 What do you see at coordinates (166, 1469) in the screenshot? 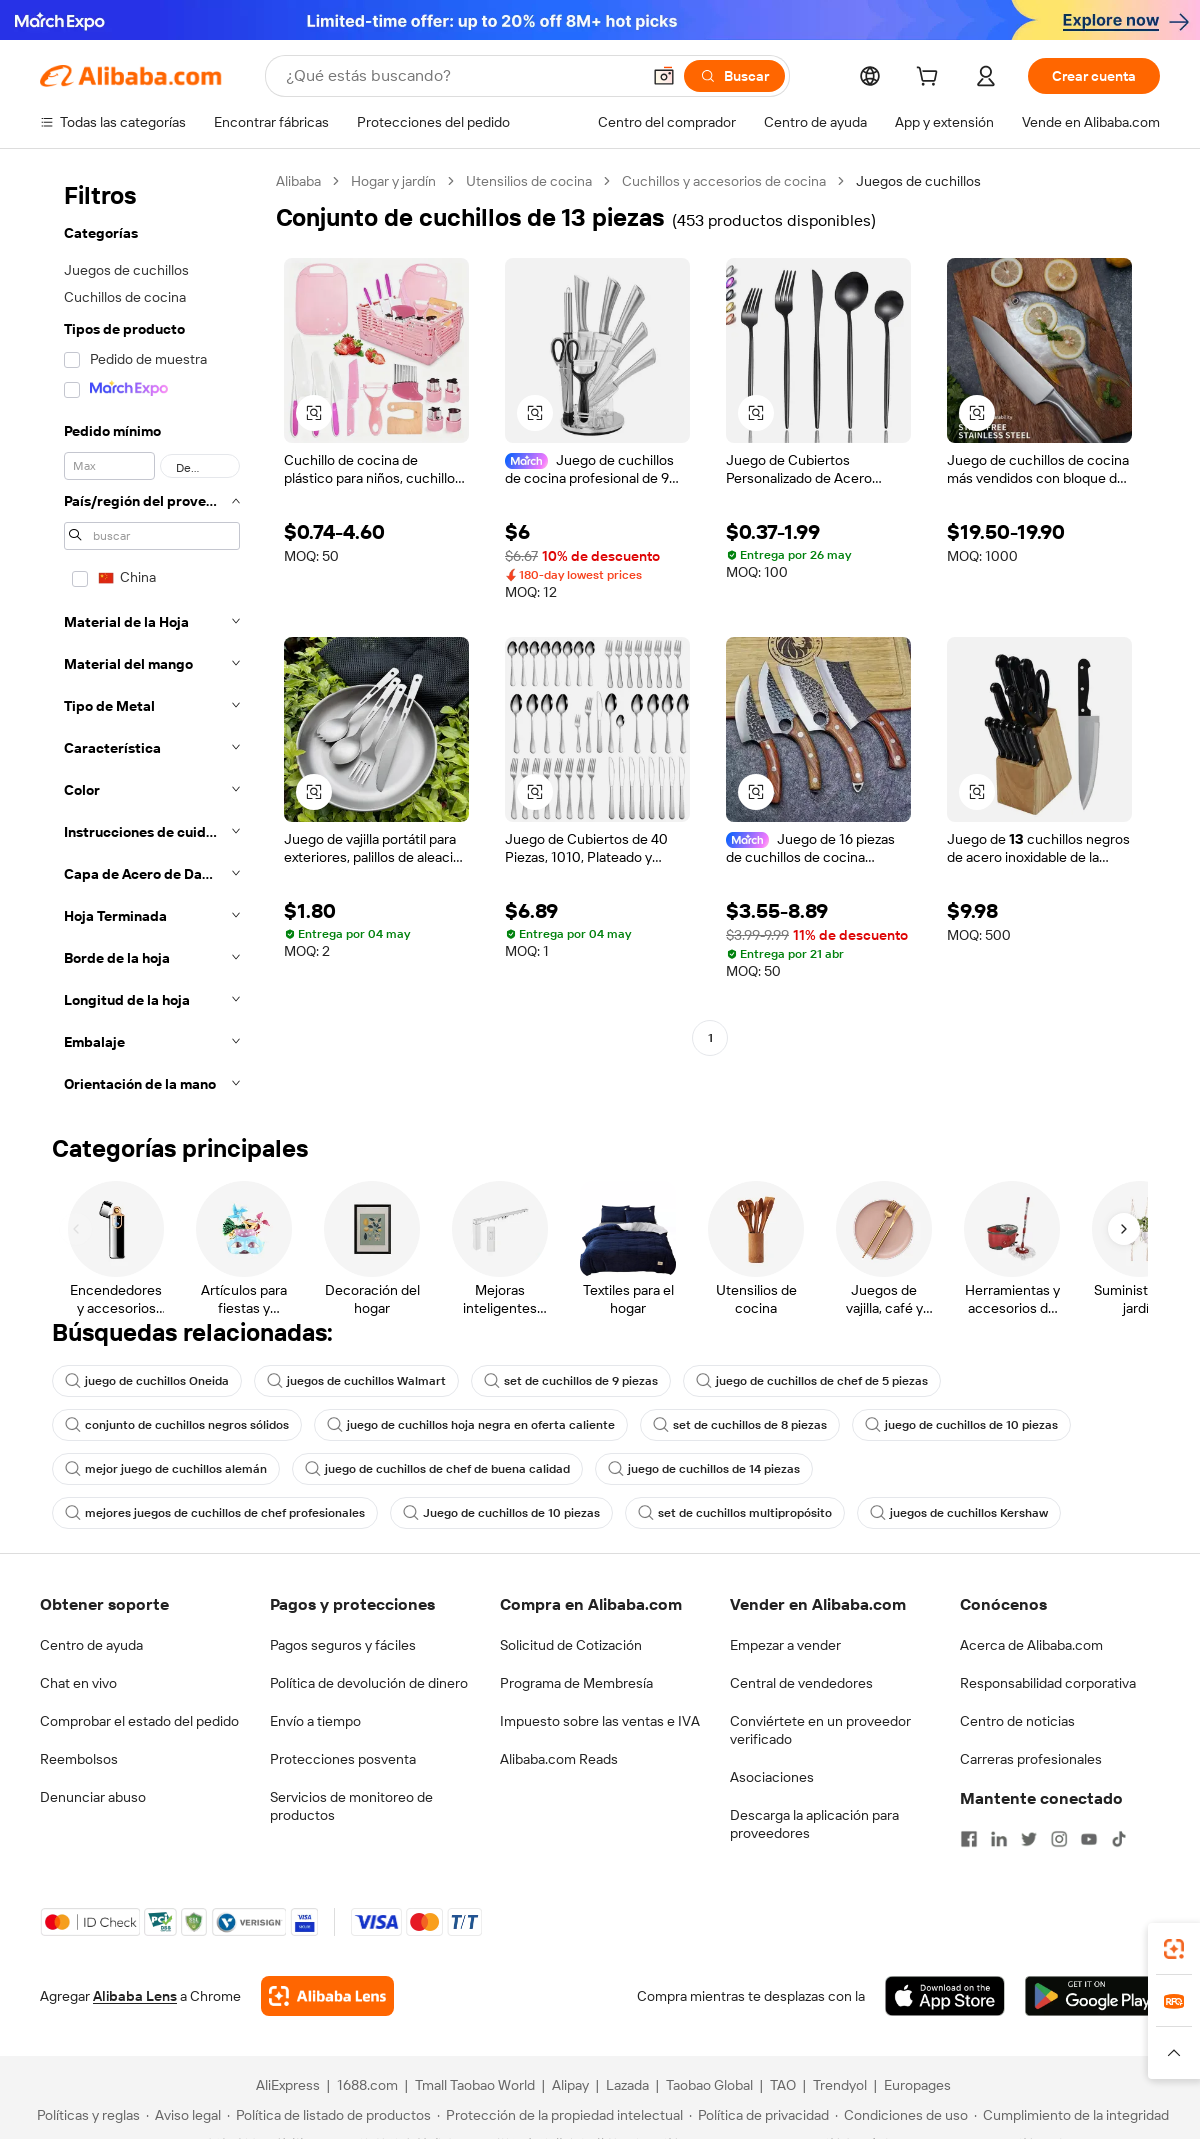
I see `mejor juego de cuchillos alemán` at bounding box center [166, 1469].